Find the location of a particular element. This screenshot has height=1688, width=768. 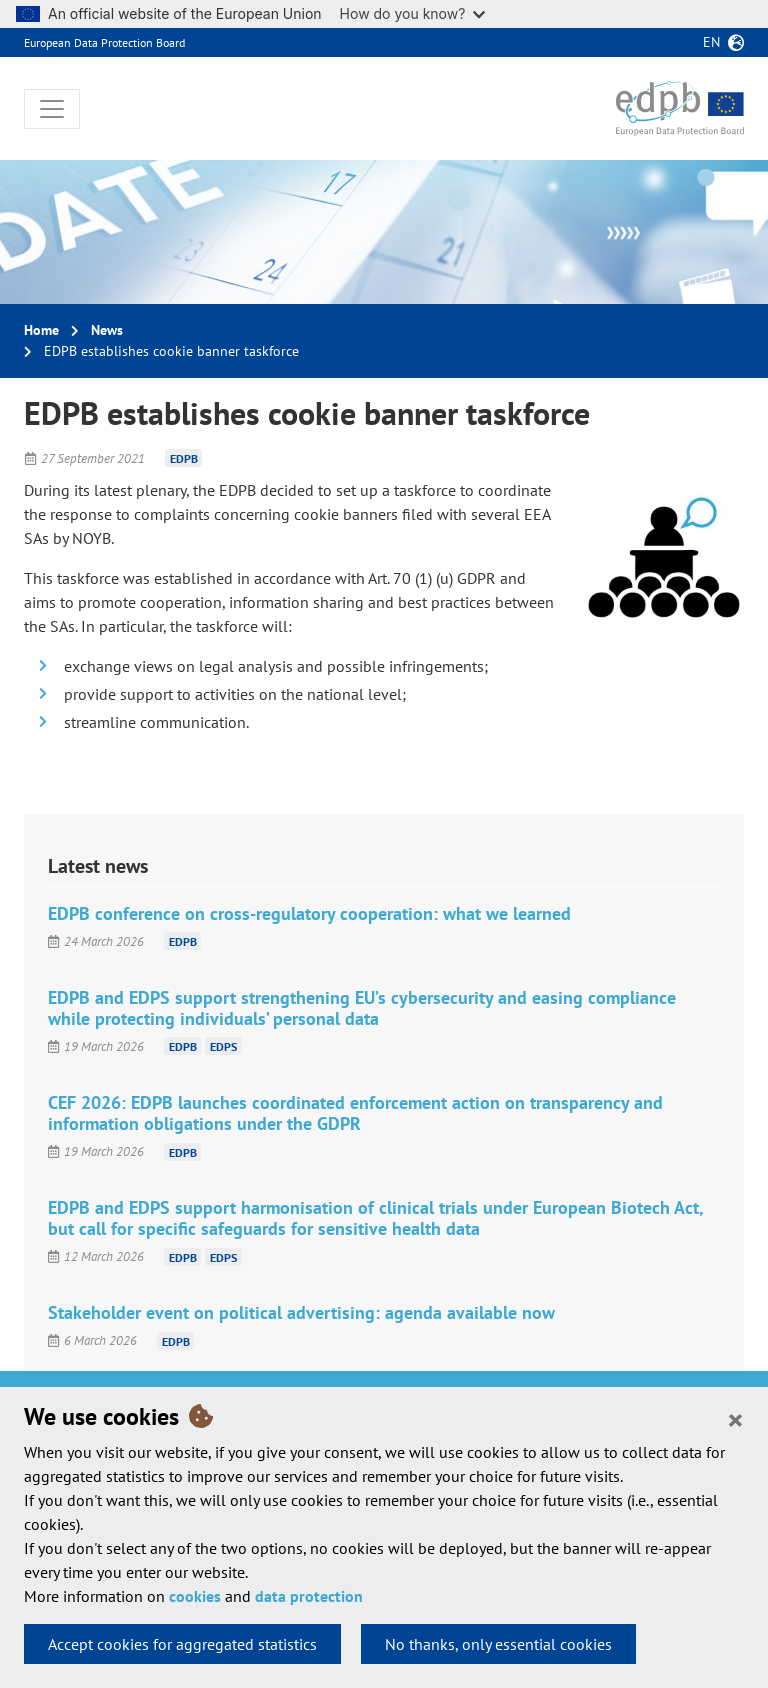

[Close] is located at coordinates (735, 1419).